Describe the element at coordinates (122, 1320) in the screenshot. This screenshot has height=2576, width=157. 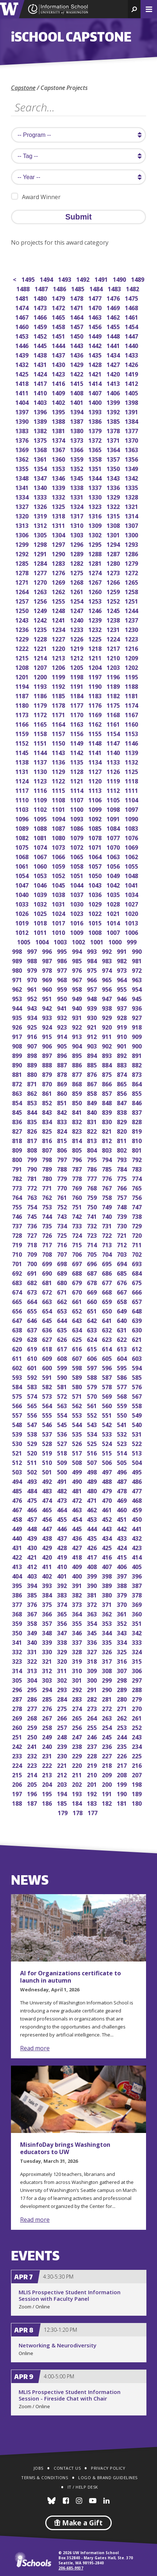
I see `640` at that location.